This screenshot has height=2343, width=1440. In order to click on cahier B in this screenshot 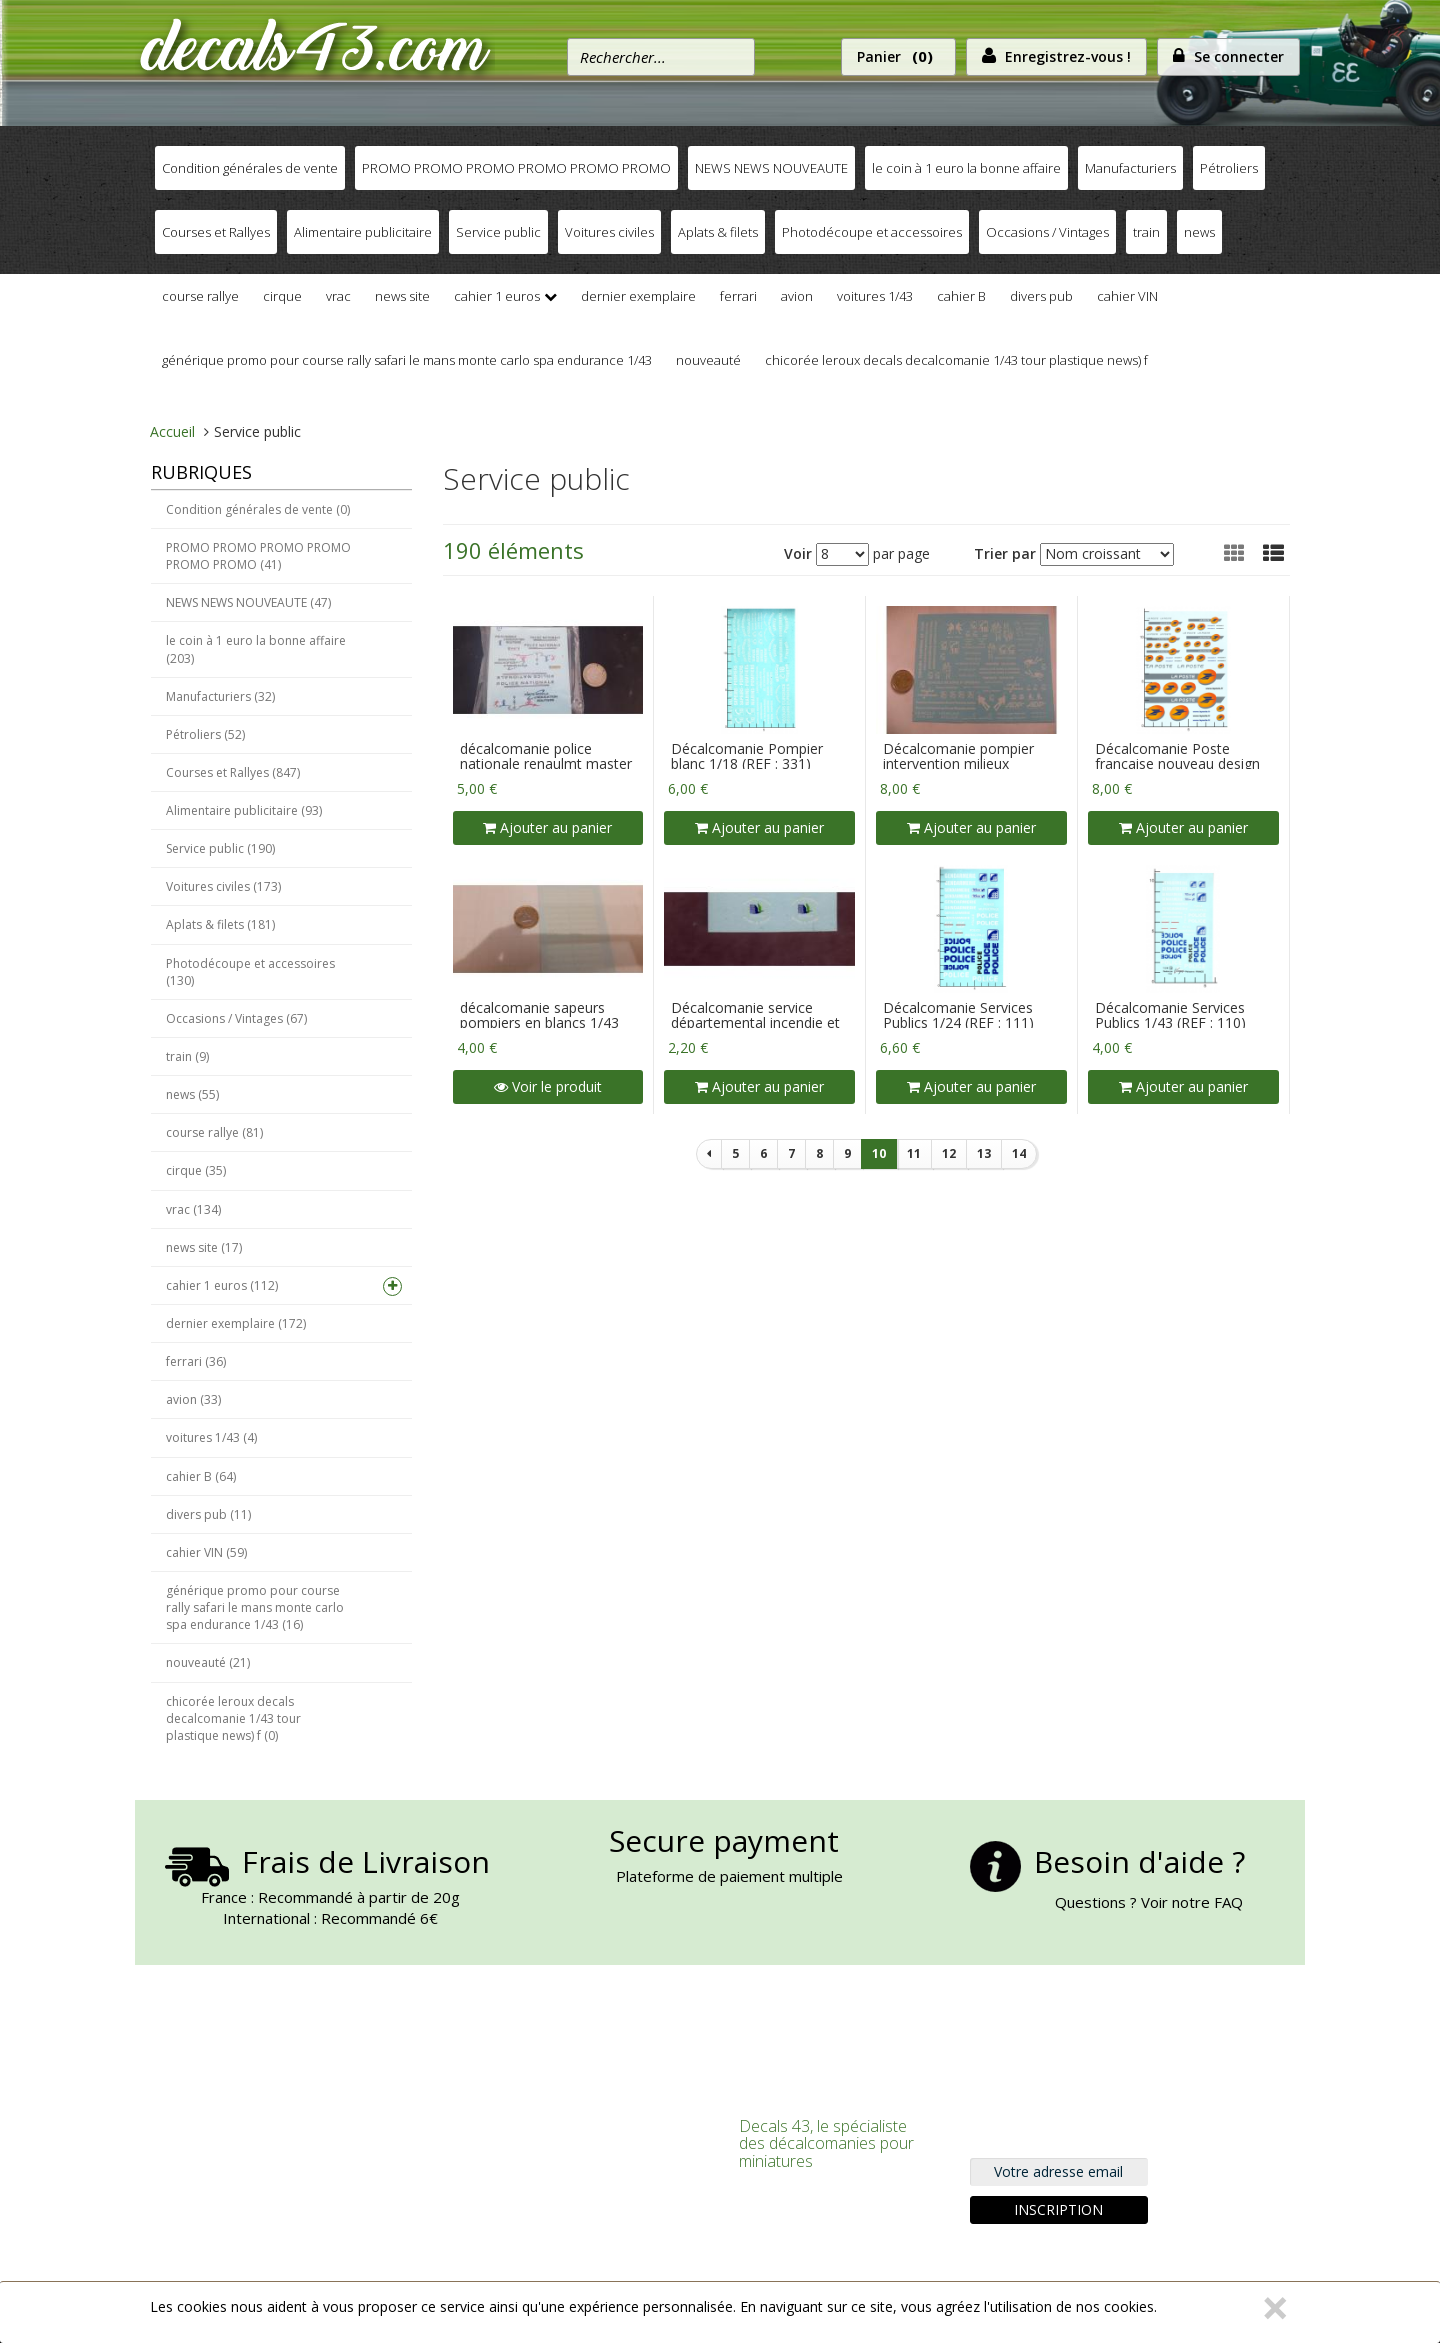, I will do `click(961, 296)`.